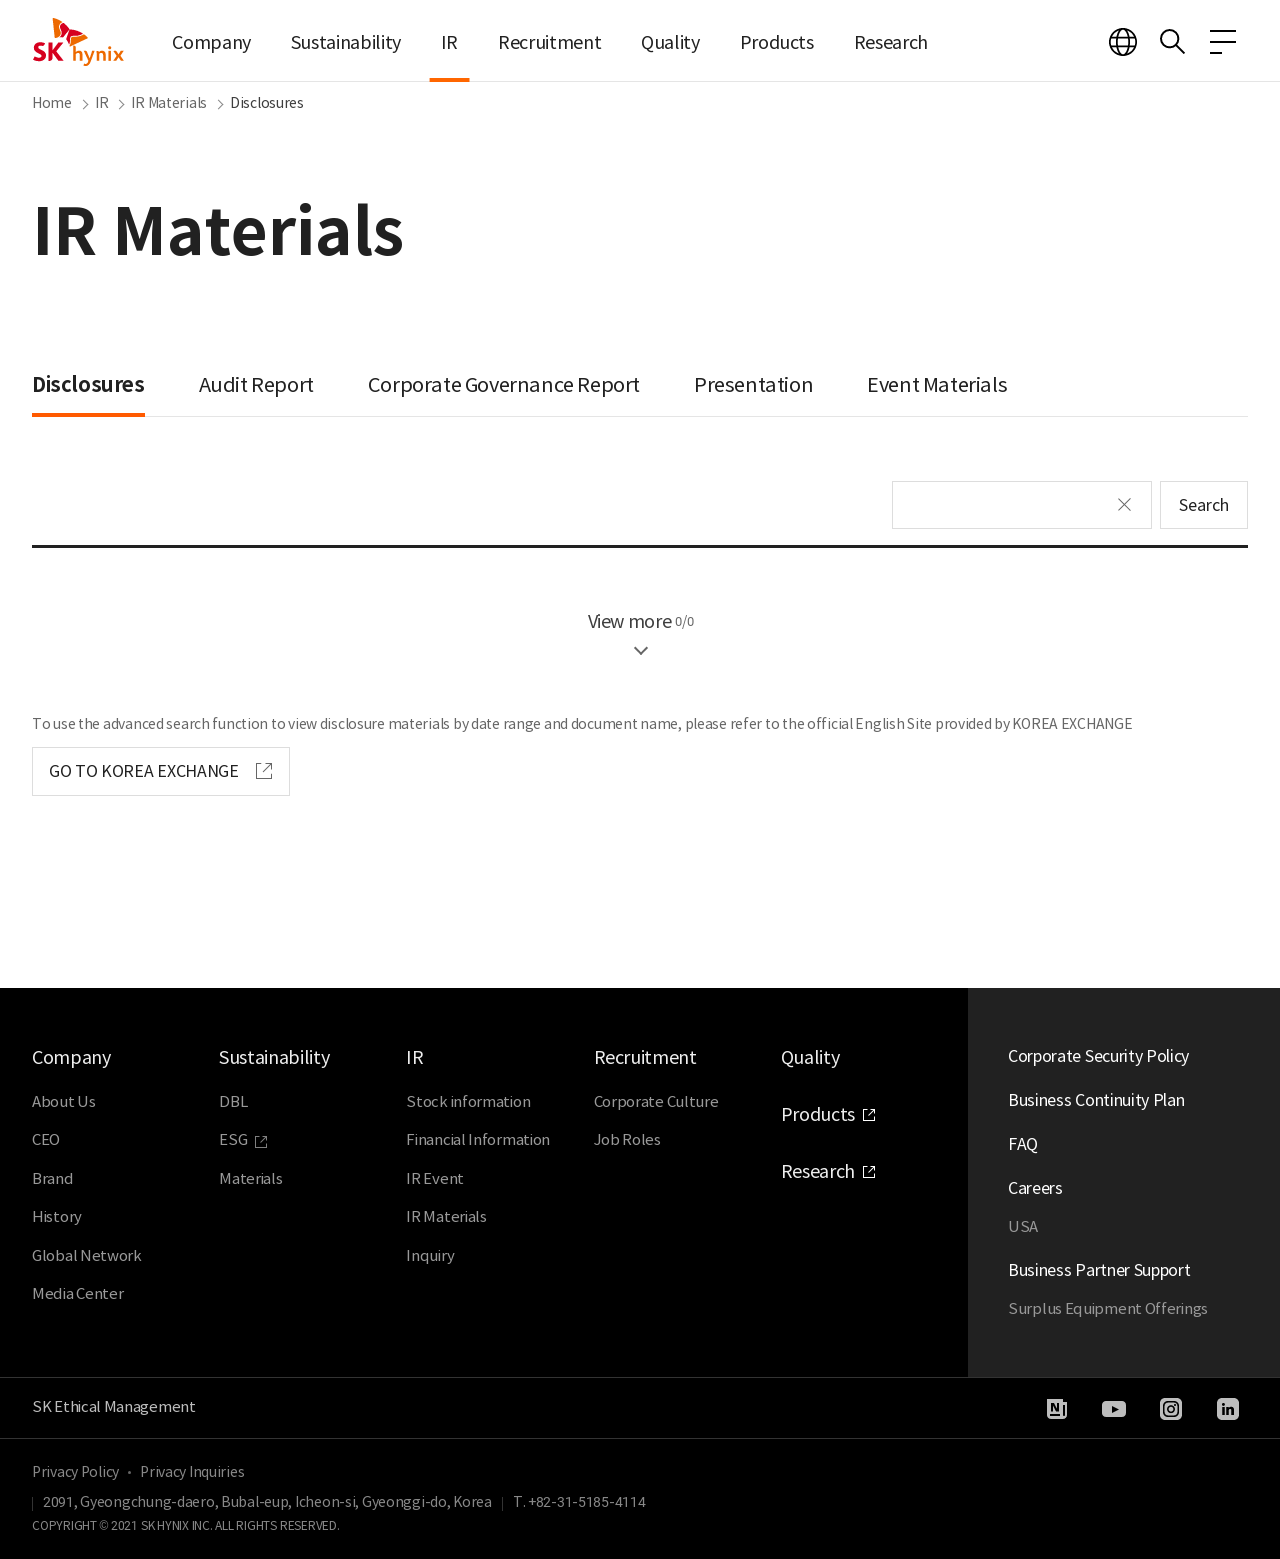 Image resolution: width=1280 pixels, height=1559 pixels. I want to click on Materials, so click(250, 1178).